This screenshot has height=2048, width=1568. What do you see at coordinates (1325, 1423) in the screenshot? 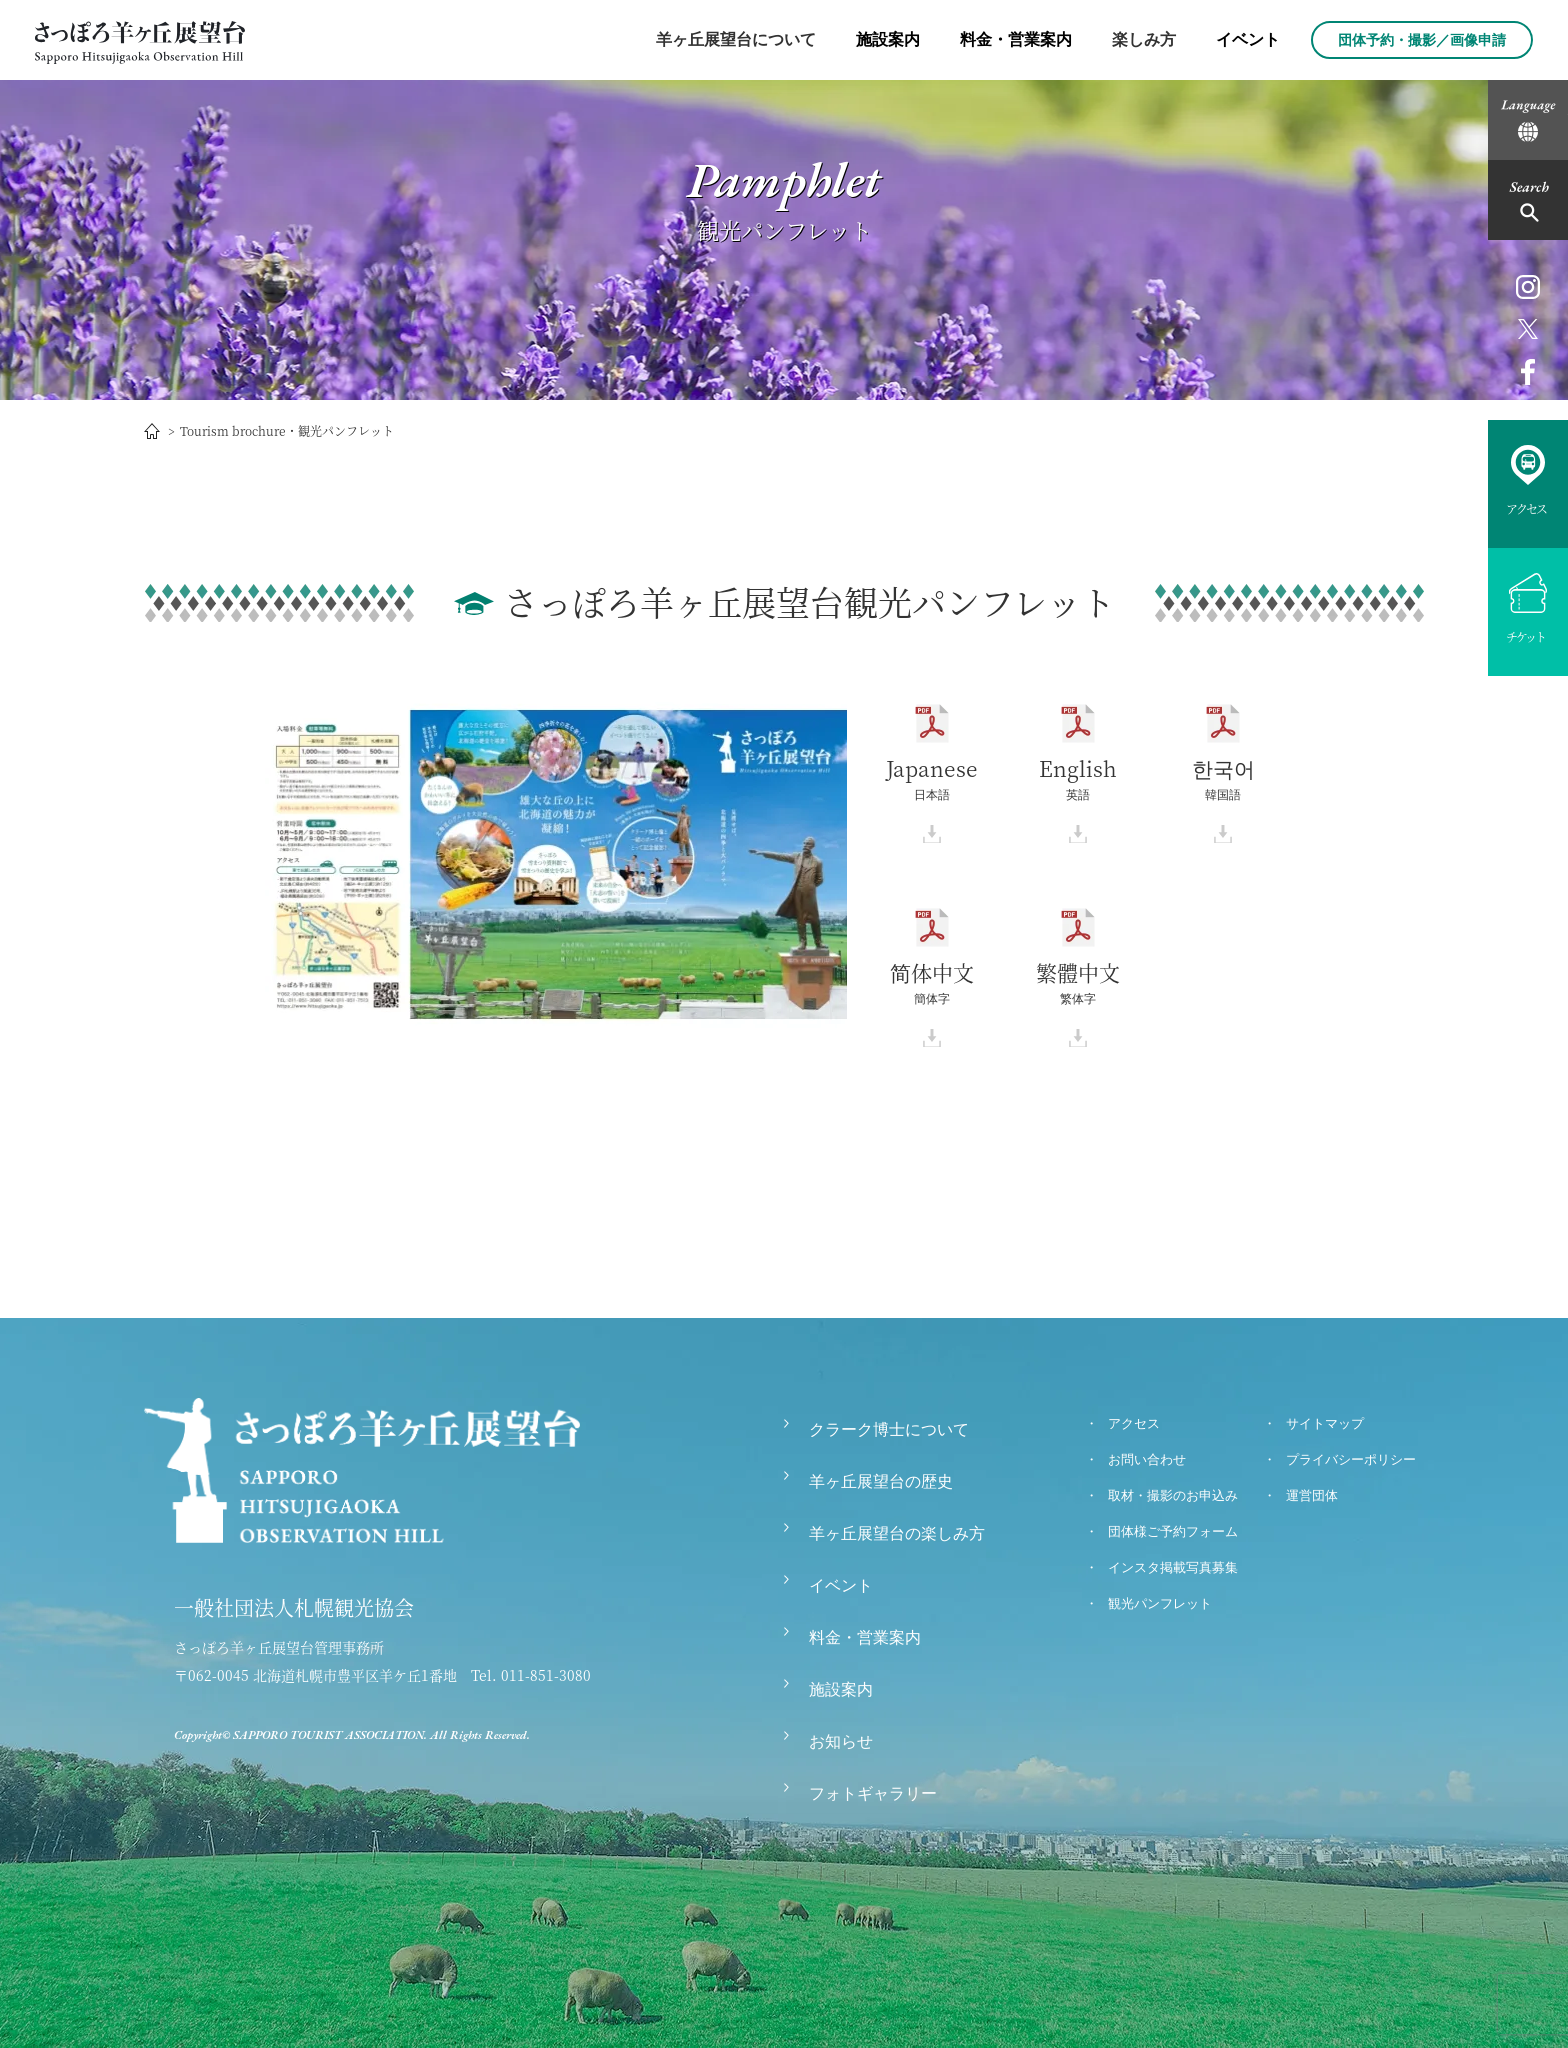
I see `サイトマップ` at bounding box center [1325, 1423].